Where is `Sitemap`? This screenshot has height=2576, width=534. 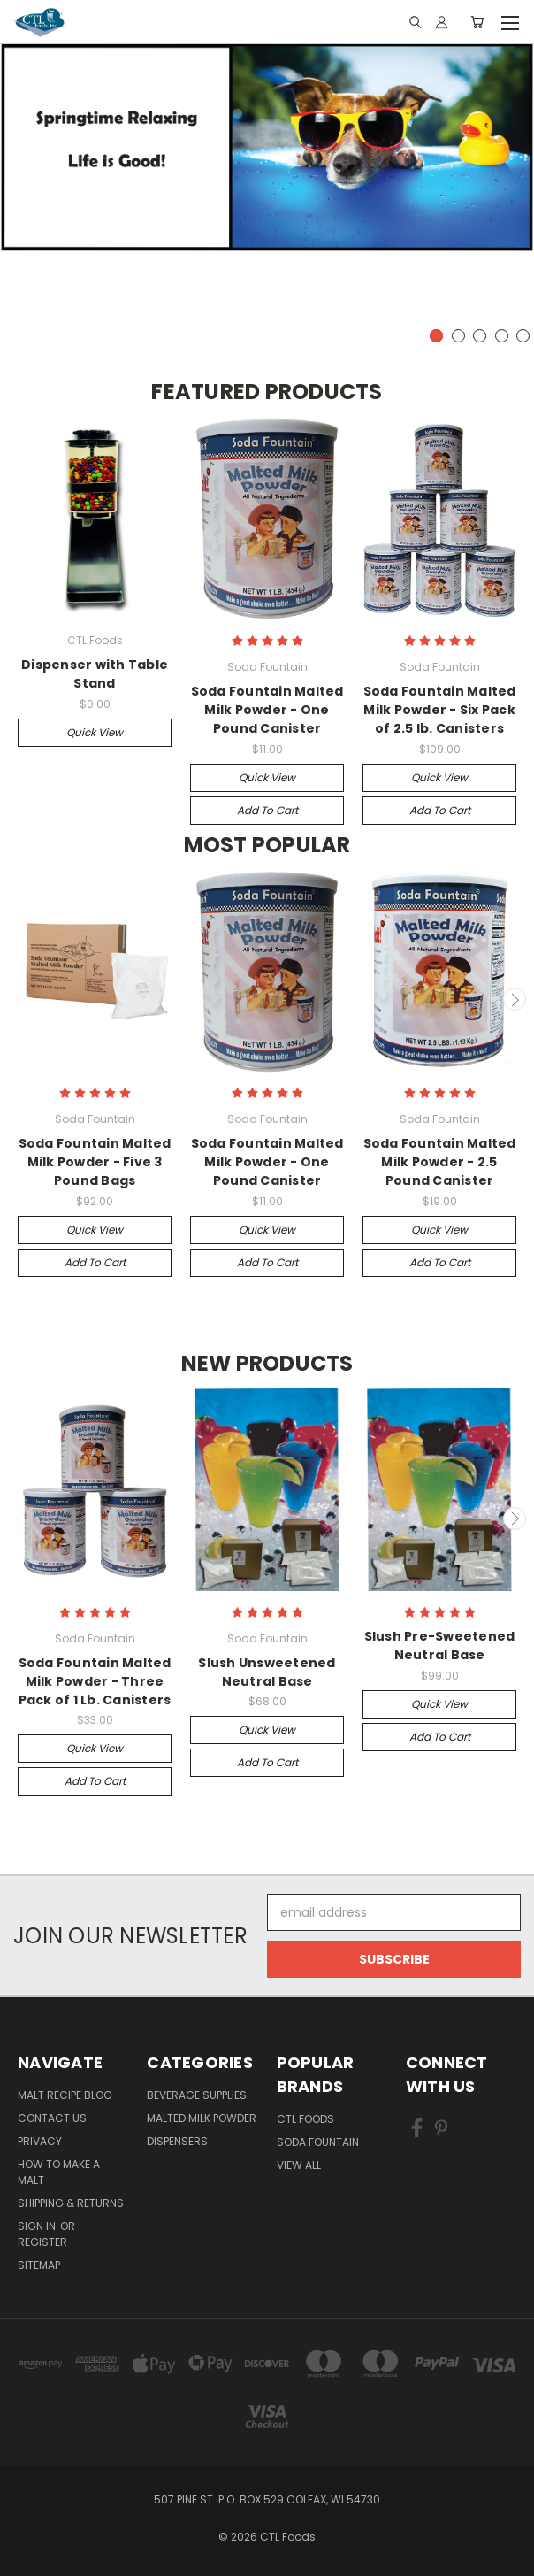 Sitemap is located at coordinates (39, 2264).